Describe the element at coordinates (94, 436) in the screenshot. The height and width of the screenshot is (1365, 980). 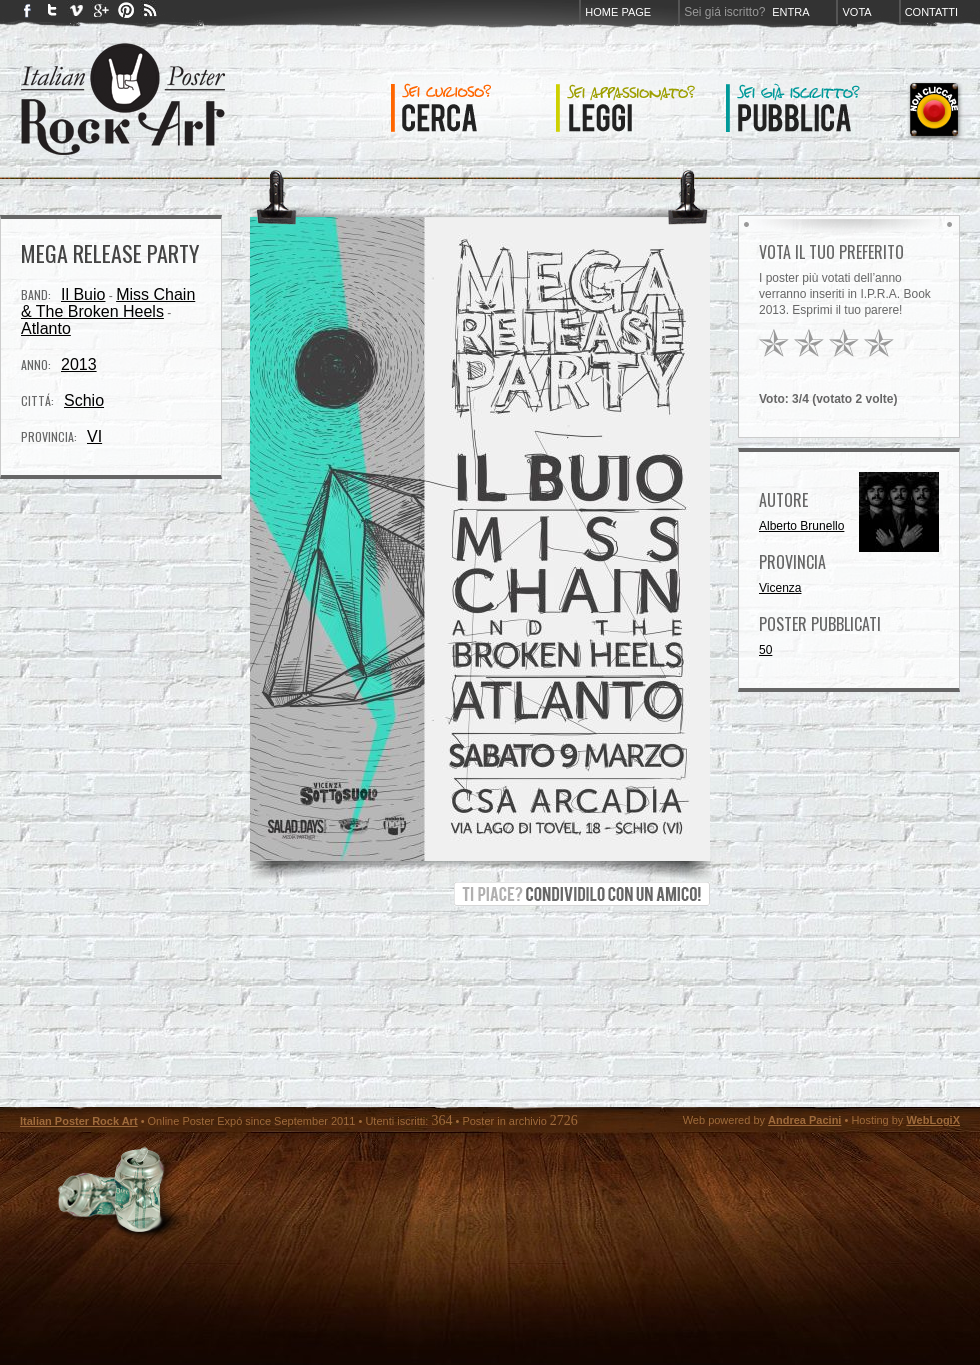
I see `VI` at that location.